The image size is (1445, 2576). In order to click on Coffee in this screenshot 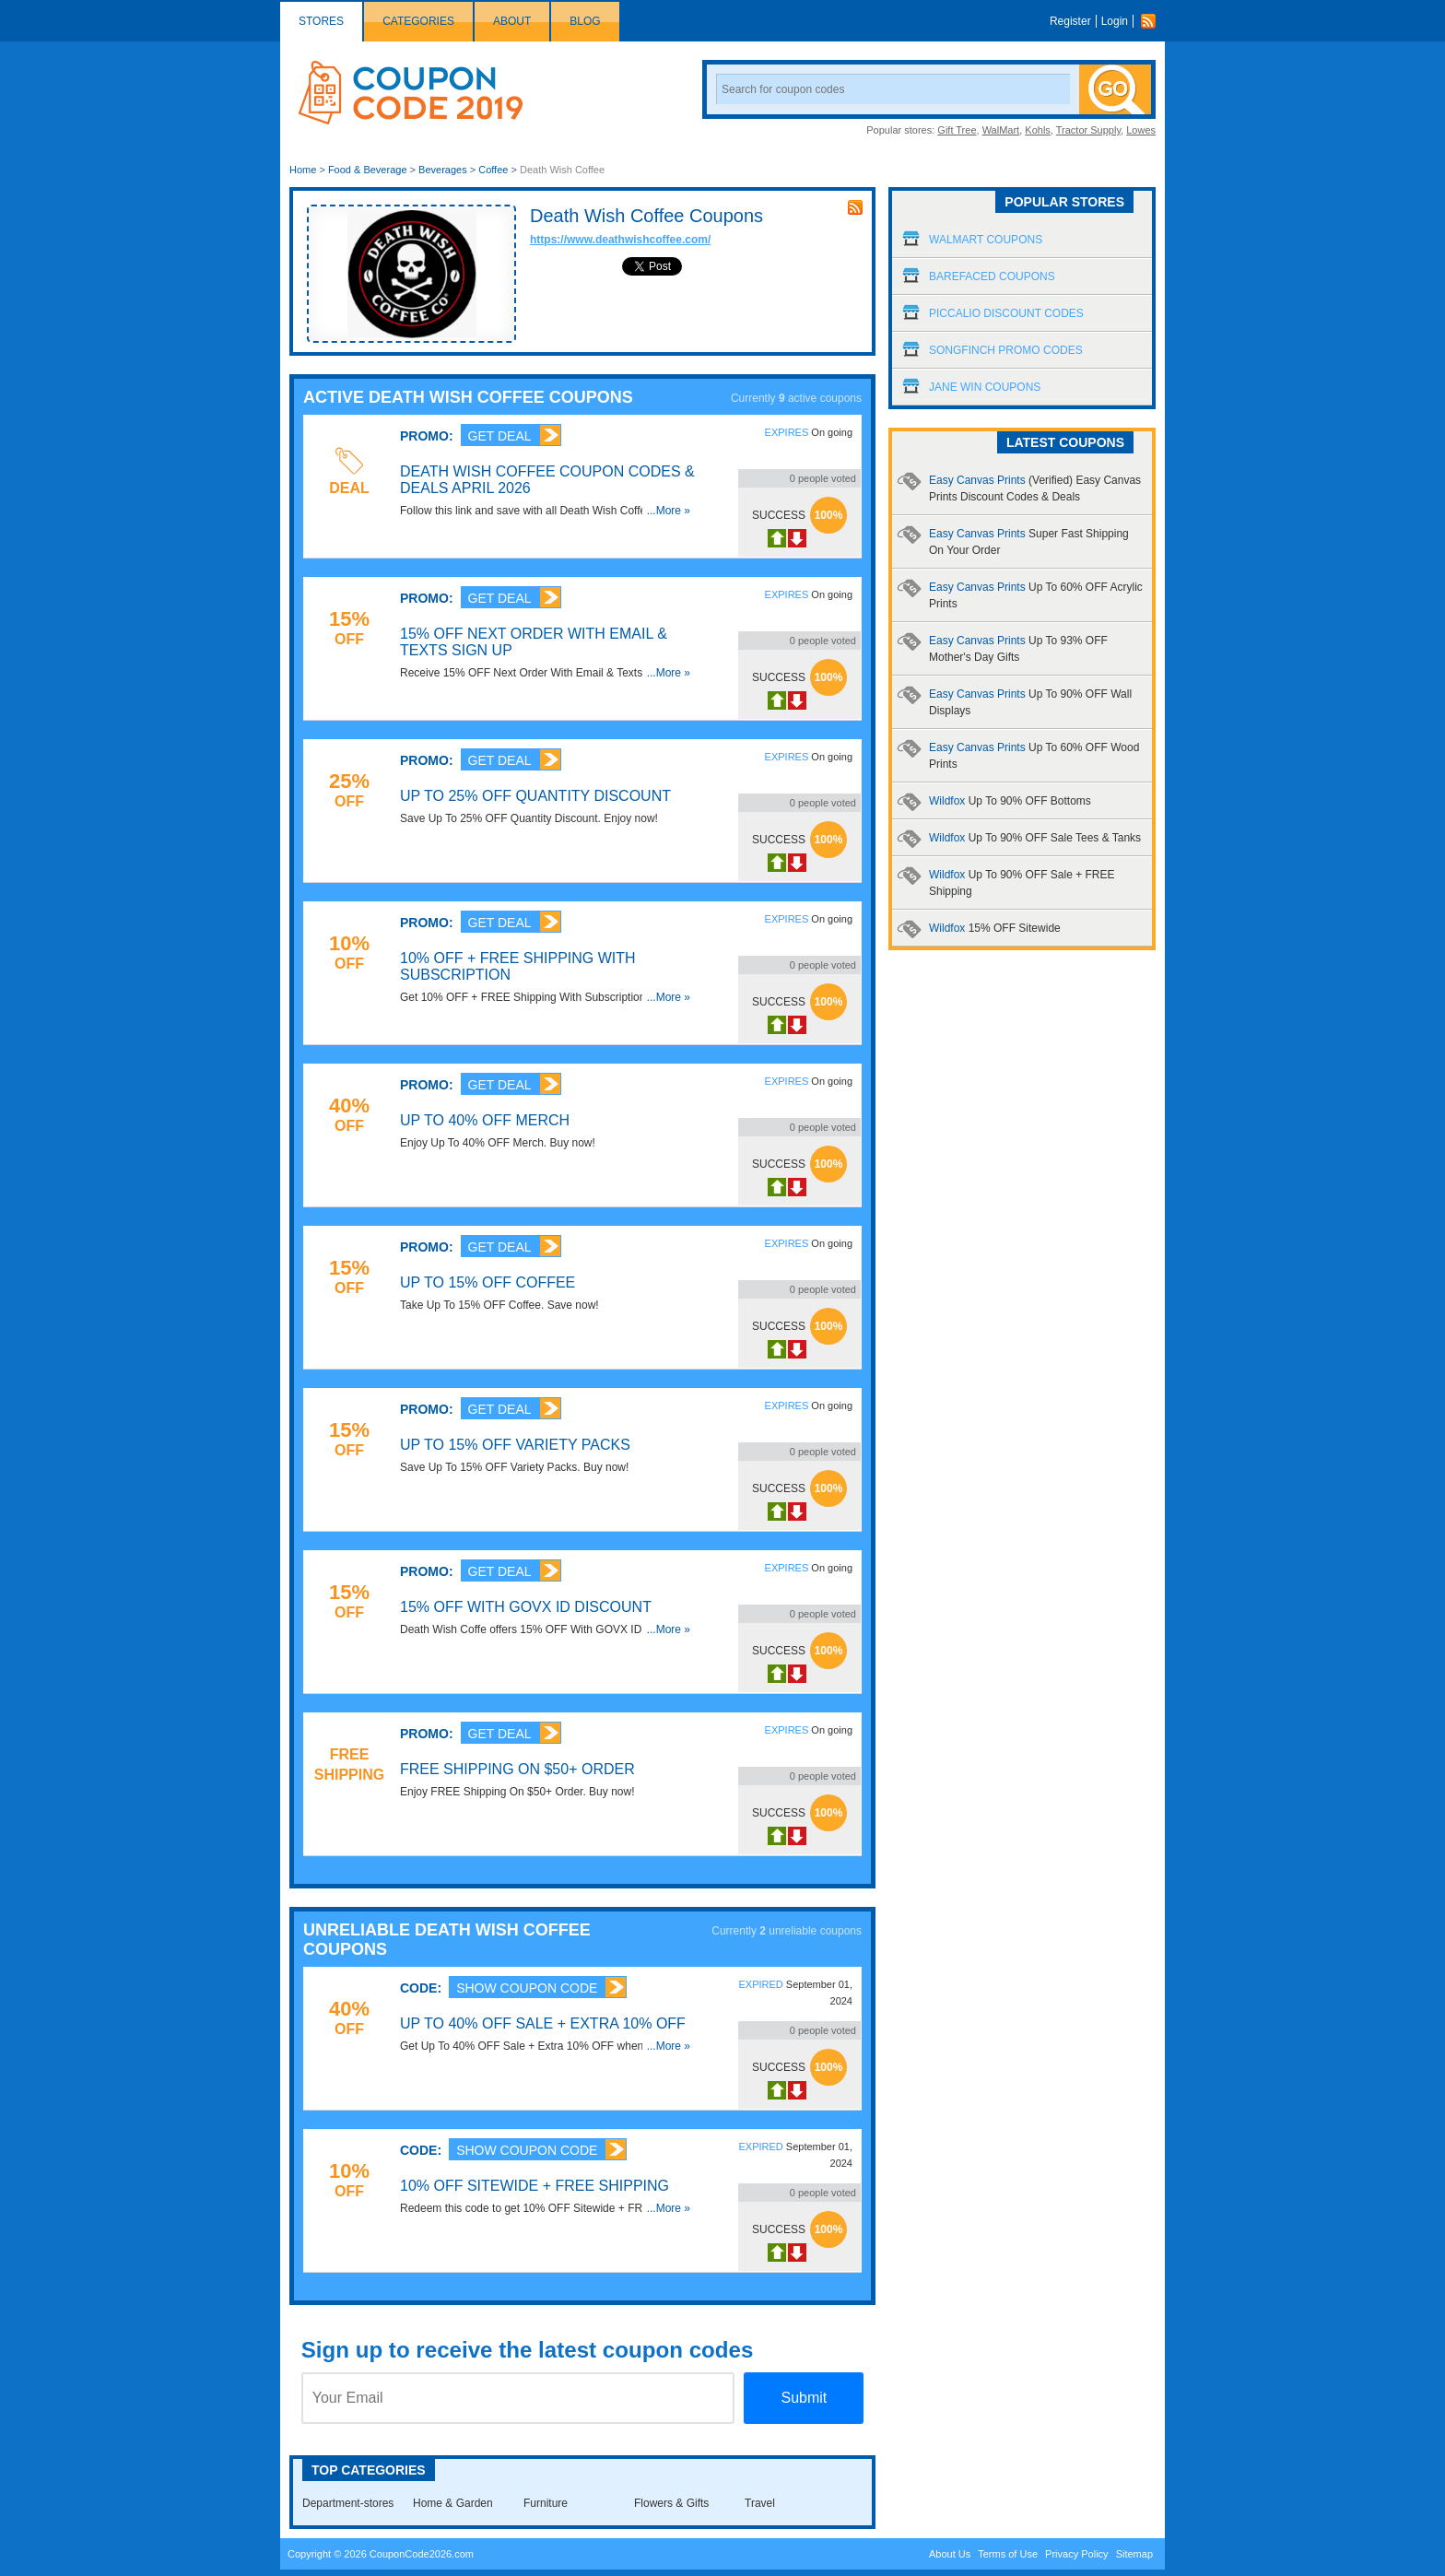, I will do `click(493, 169)`.